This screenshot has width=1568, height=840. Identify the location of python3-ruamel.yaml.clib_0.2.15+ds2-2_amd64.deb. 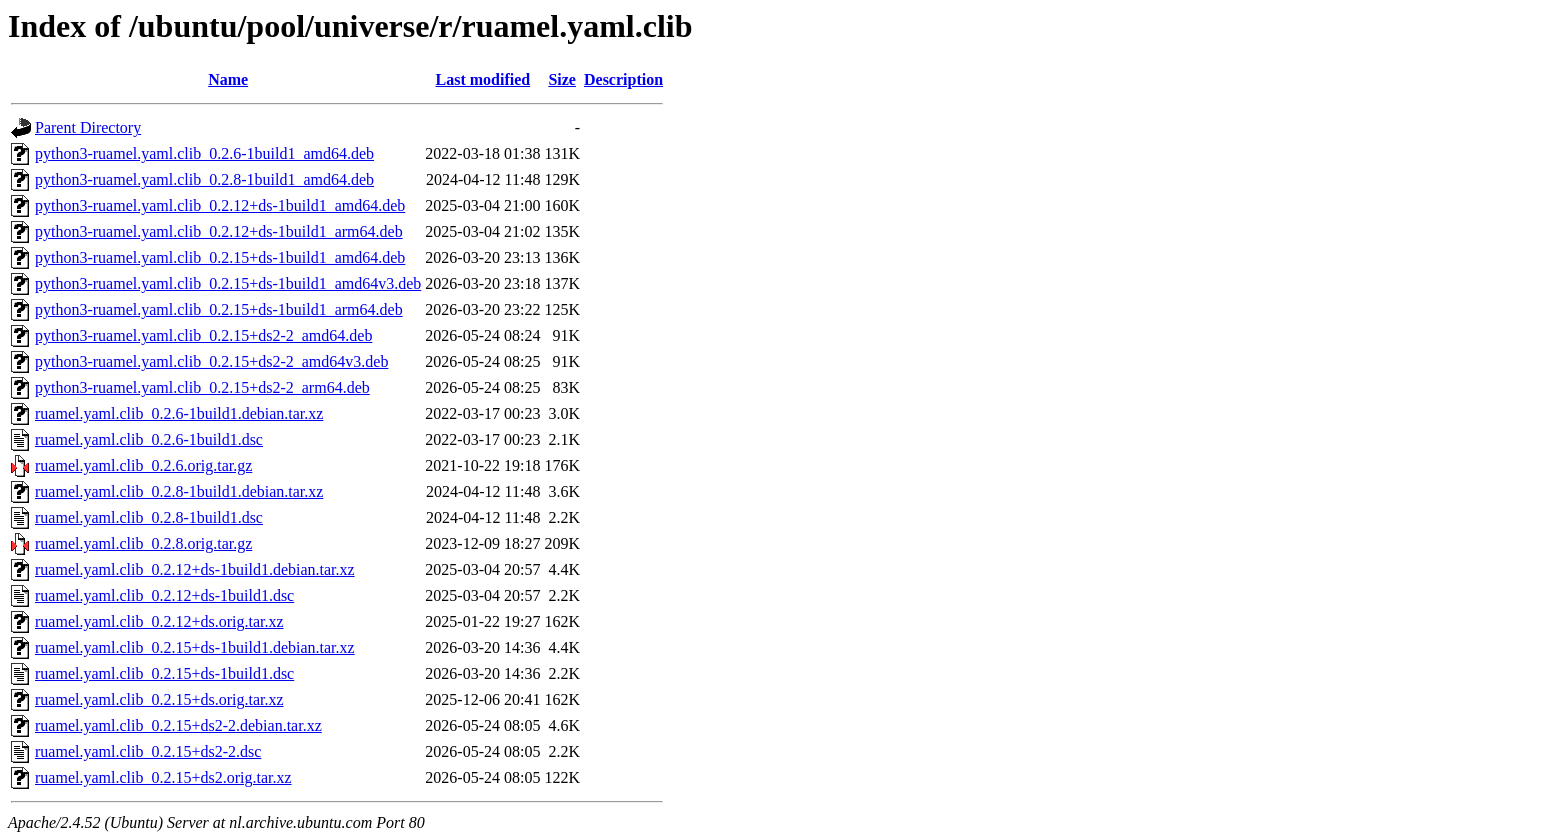
(203, 335).